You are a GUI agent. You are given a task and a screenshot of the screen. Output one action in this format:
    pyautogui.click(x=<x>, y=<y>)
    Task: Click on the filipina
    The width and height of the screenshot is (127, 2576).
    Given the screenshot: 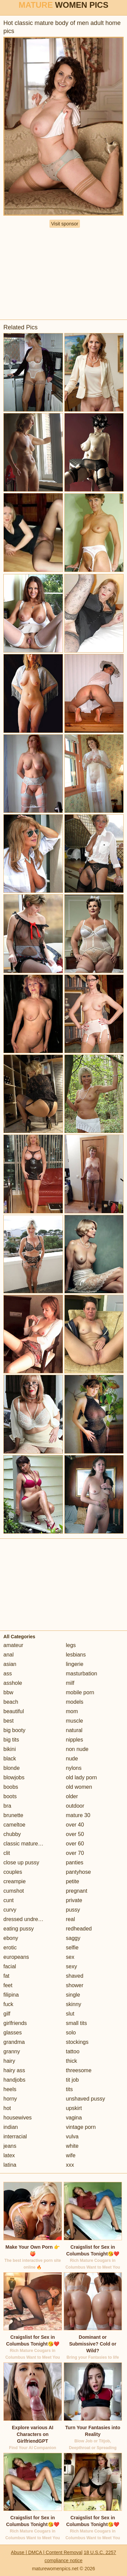 What is the action you would take?
    pyautogui.click(x=11, y=1995)
    